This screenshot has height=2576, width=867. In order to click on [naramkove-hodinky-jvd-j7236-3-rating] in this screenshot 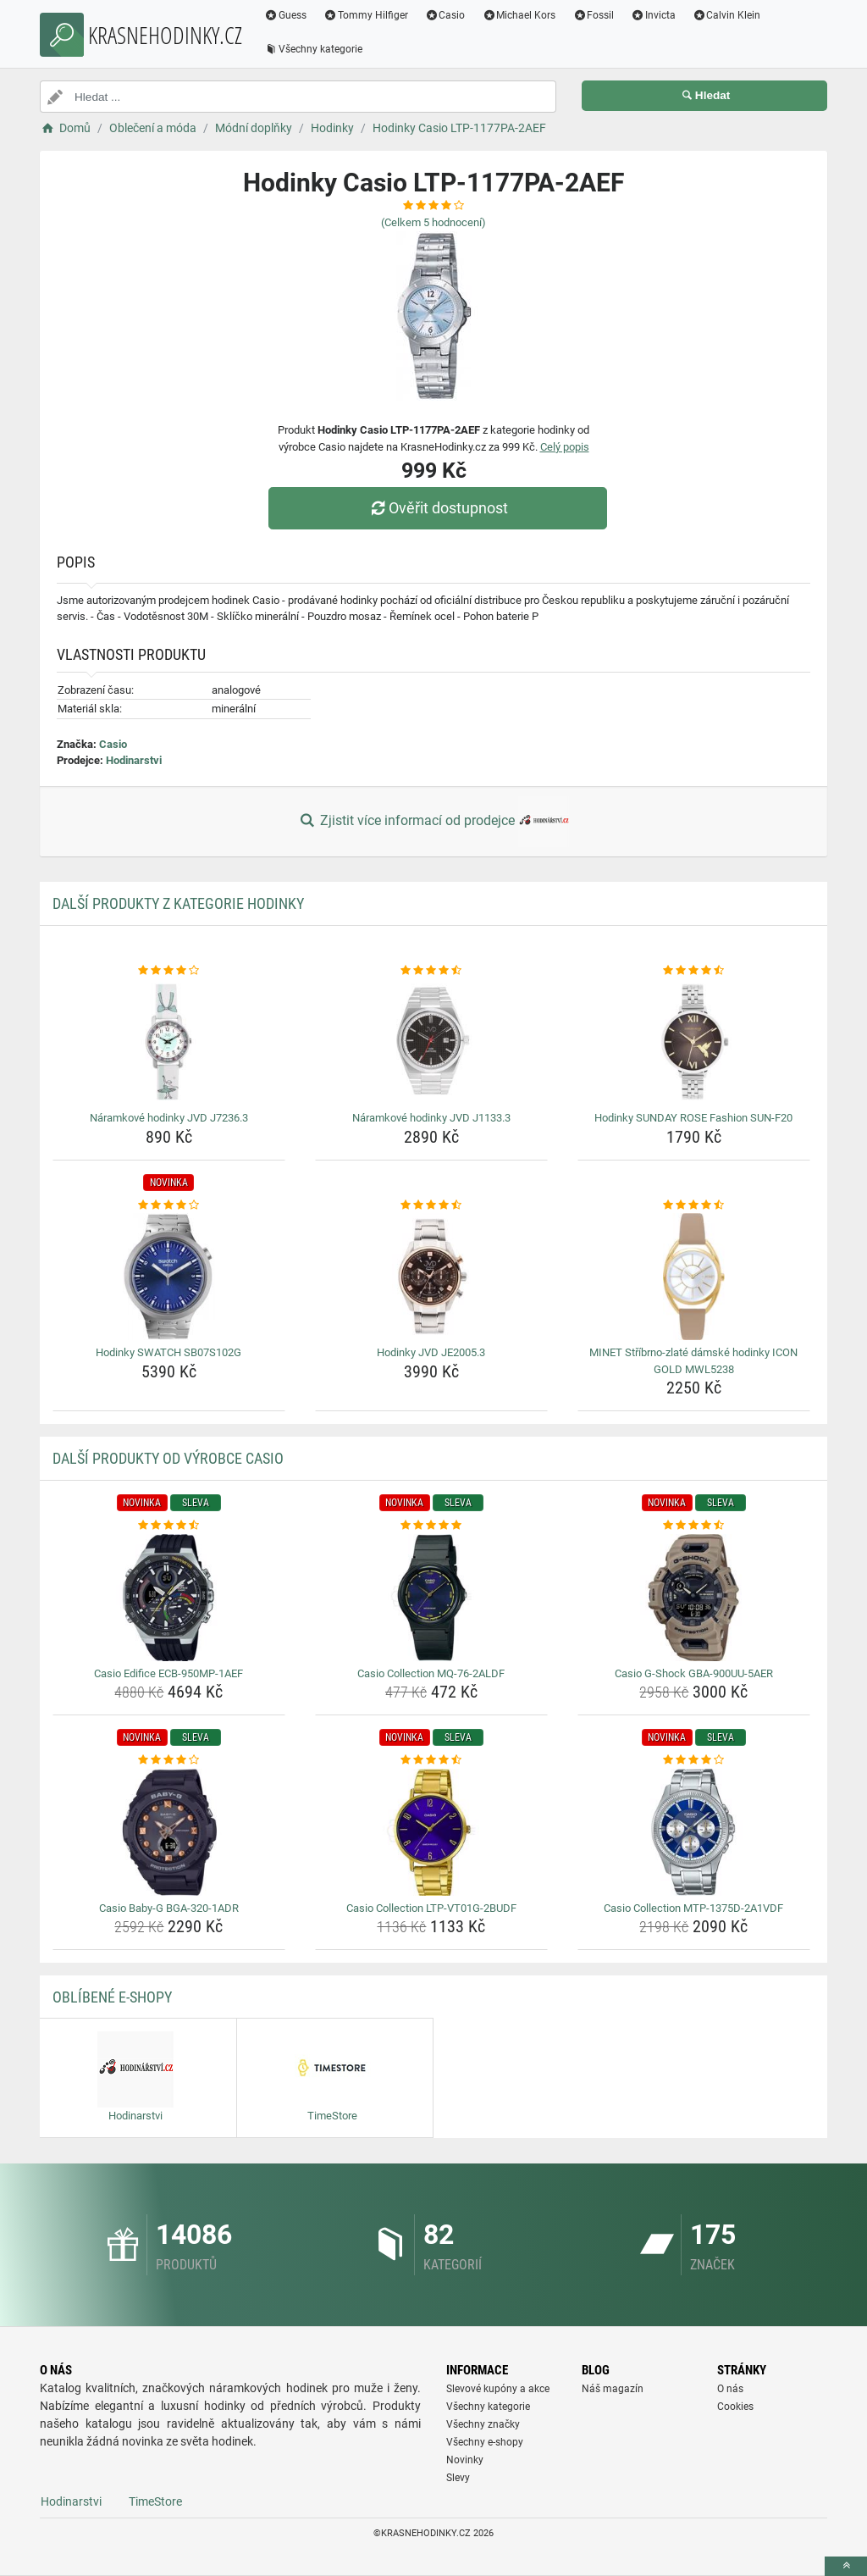, I will do `click(168, 970)`.